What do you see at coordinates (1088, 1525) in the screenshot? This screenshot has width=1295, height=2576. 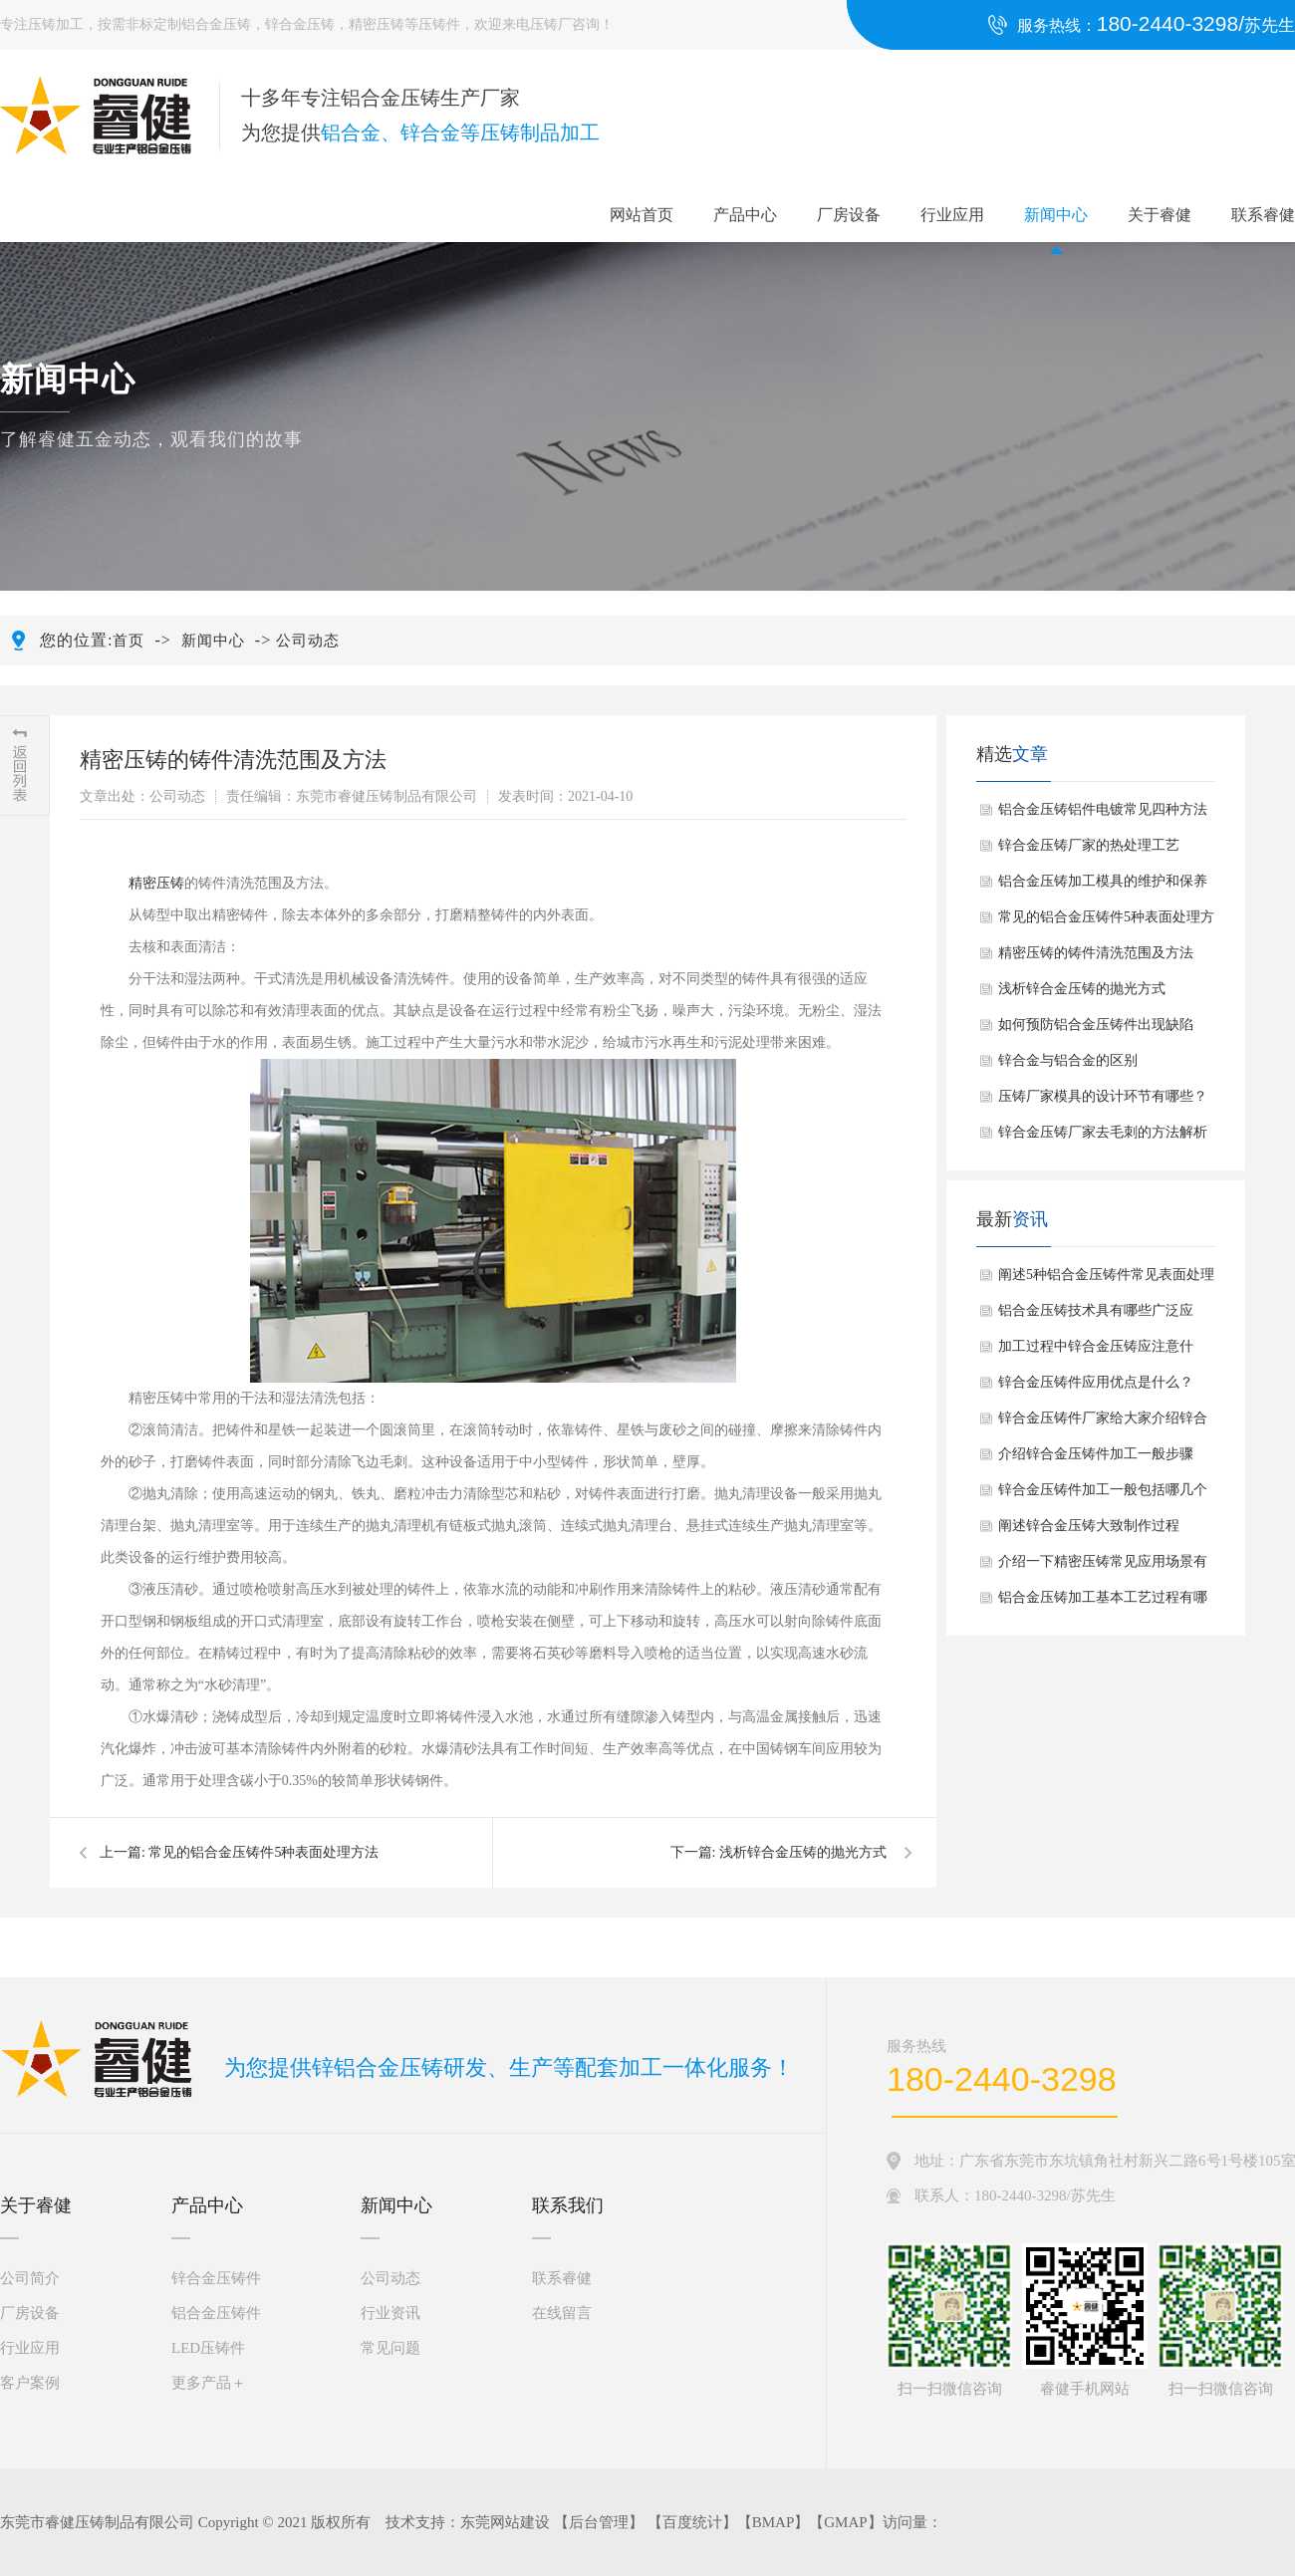 I see `阐述锌合金压铸大致制作过程` at bounding box center [1088, 1525].